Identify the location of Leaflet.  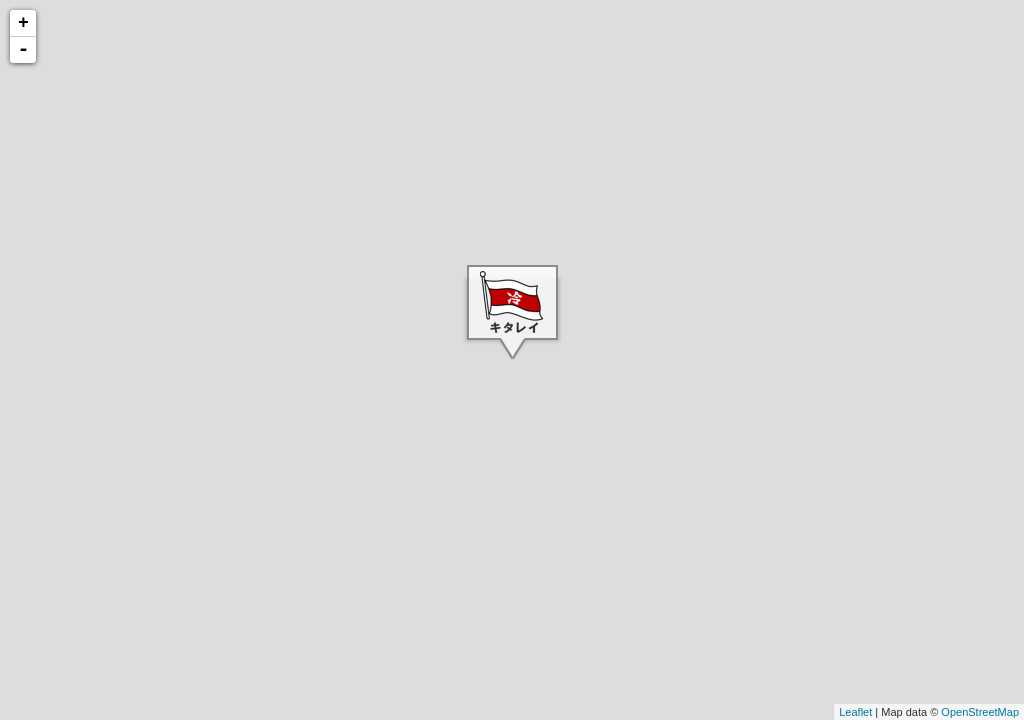
(855, 712).